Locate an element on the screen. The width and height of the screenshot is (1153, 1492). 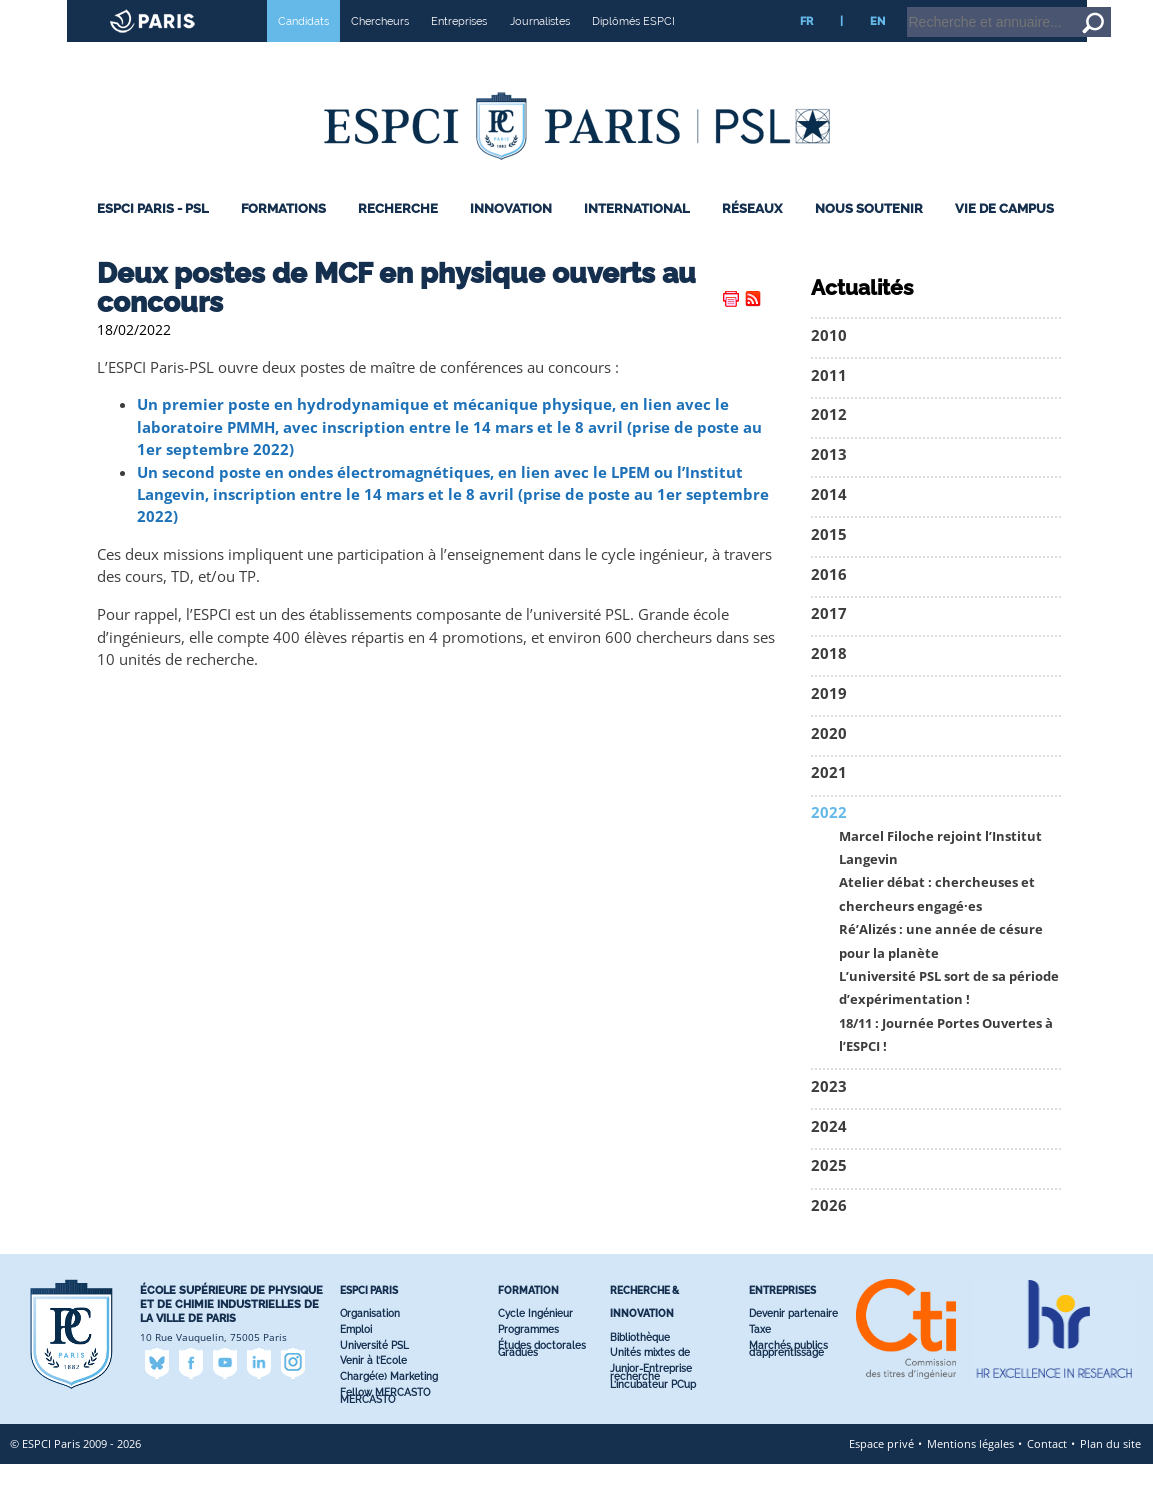
2017 is located at coordinates (829, 641).